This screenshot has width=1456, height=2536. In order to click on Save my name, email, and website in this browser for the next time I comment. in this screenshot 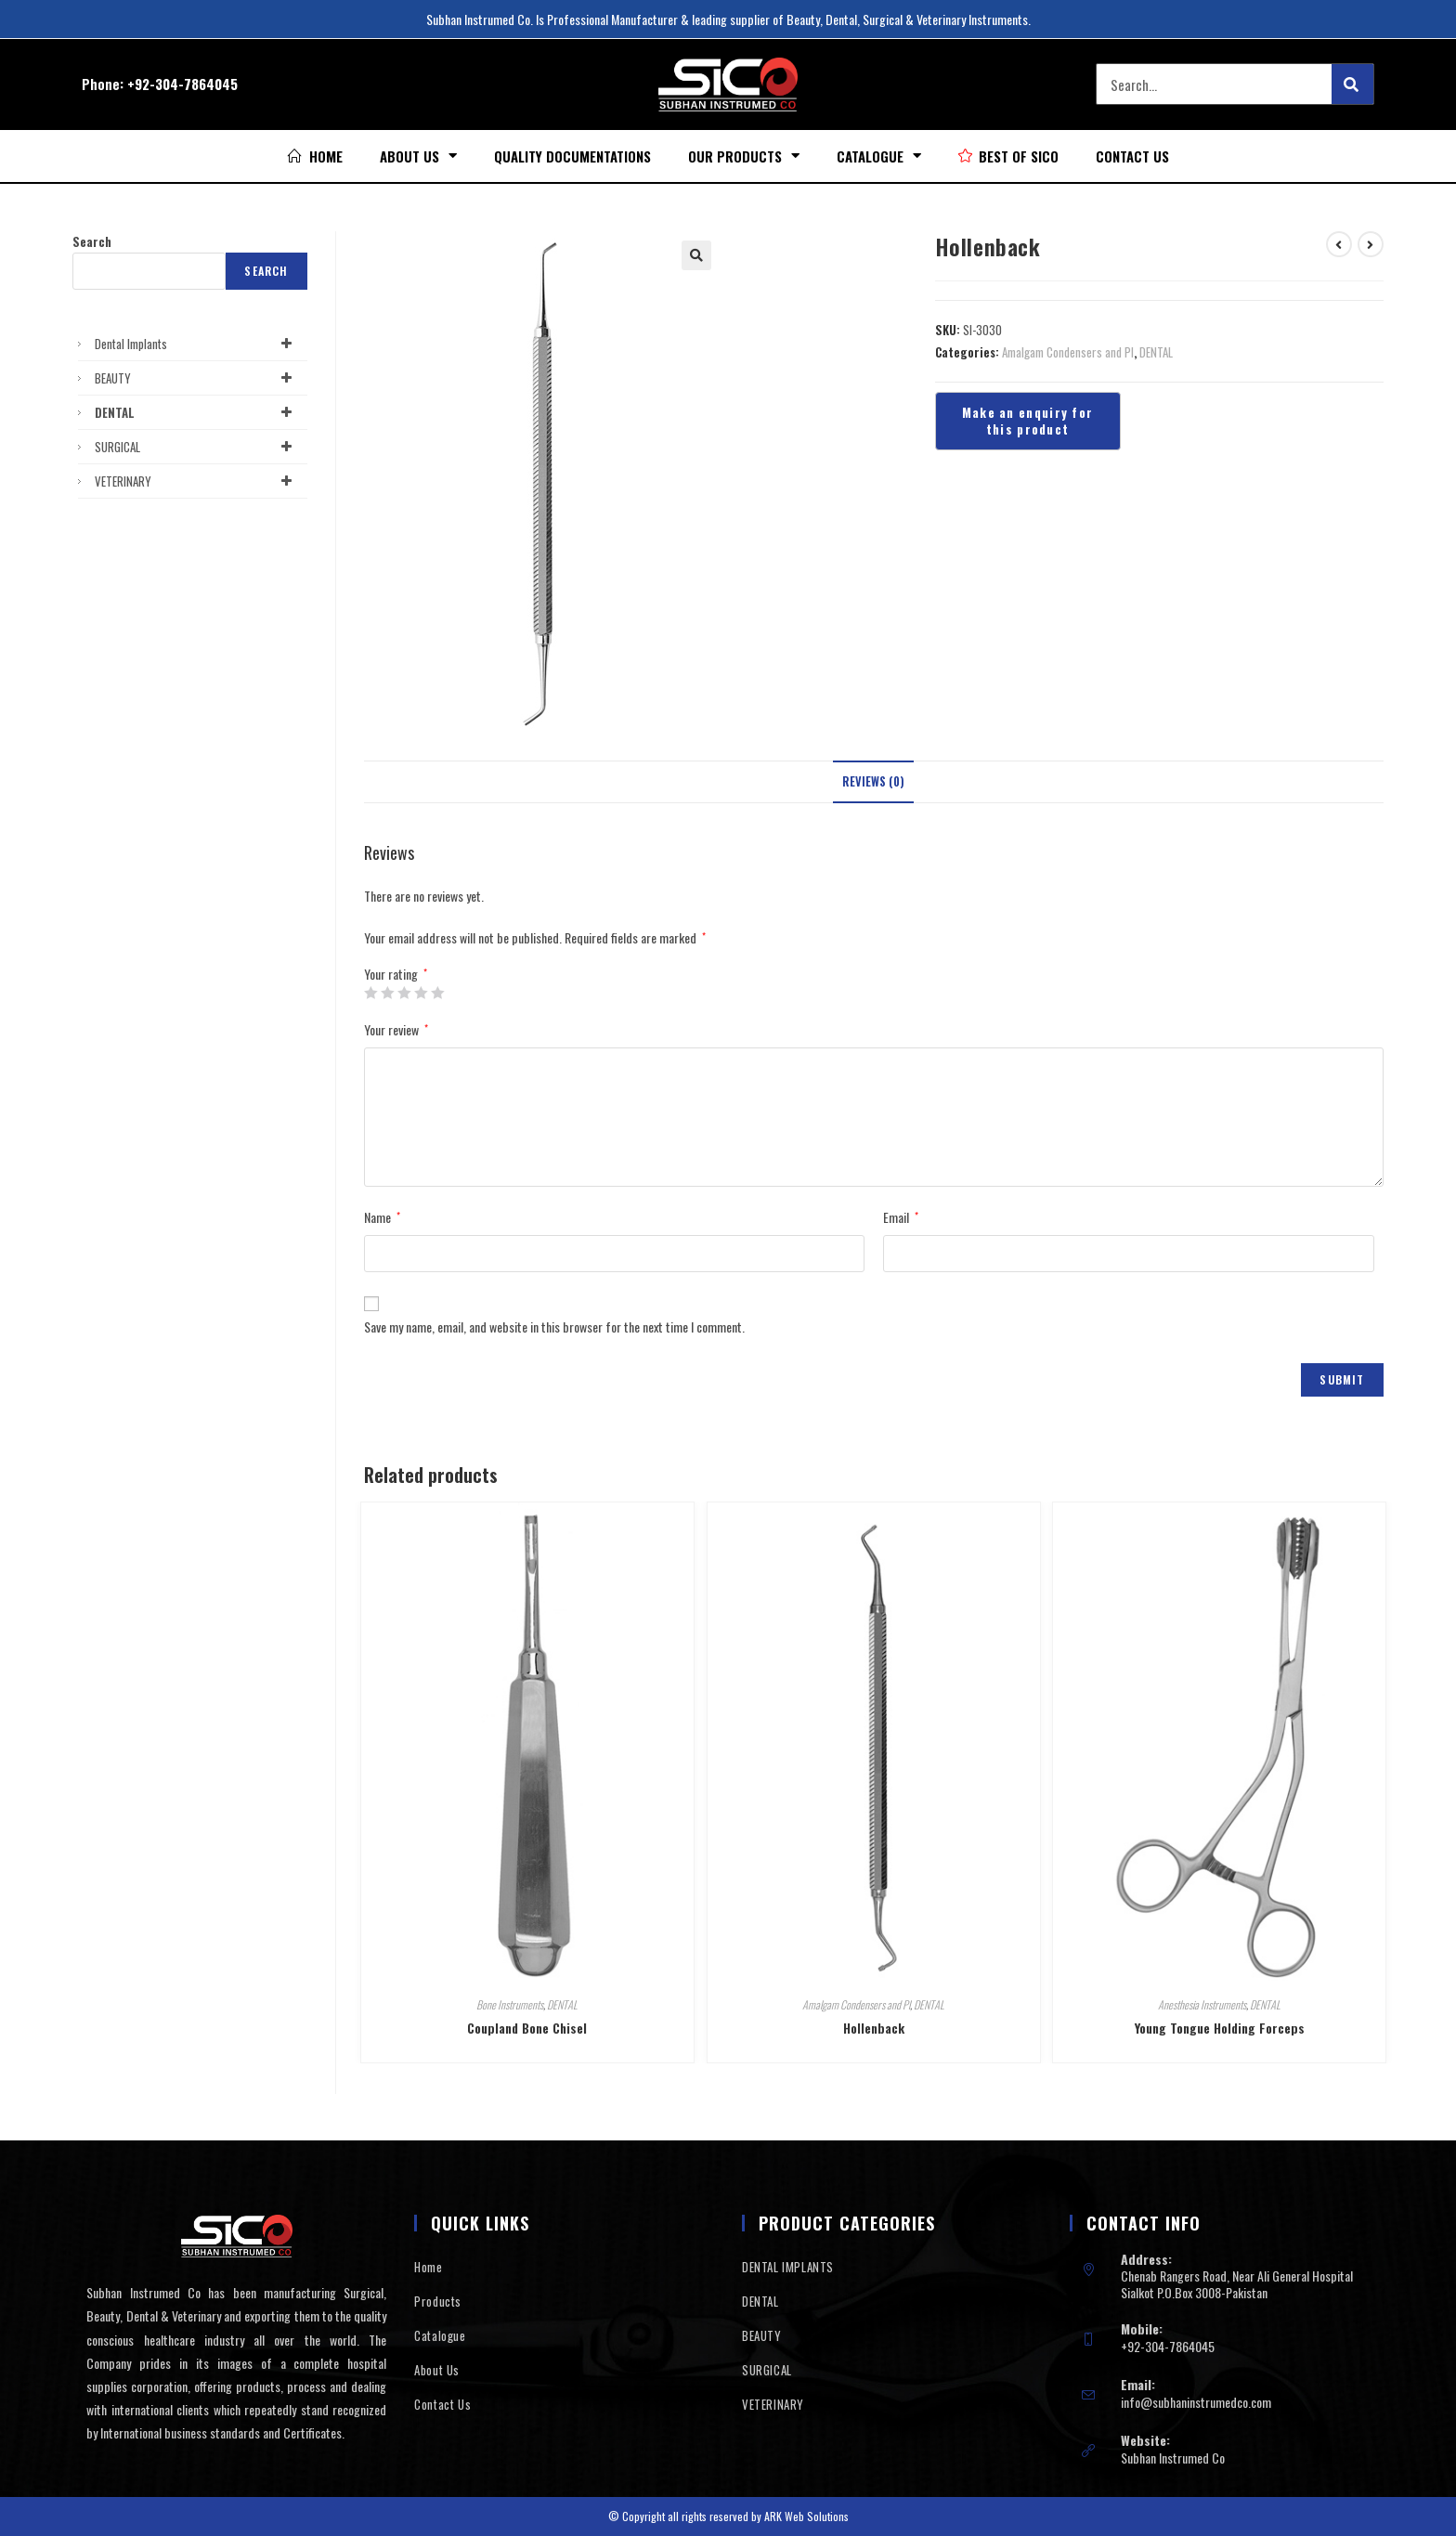, I will do `click(554, 1326)`.